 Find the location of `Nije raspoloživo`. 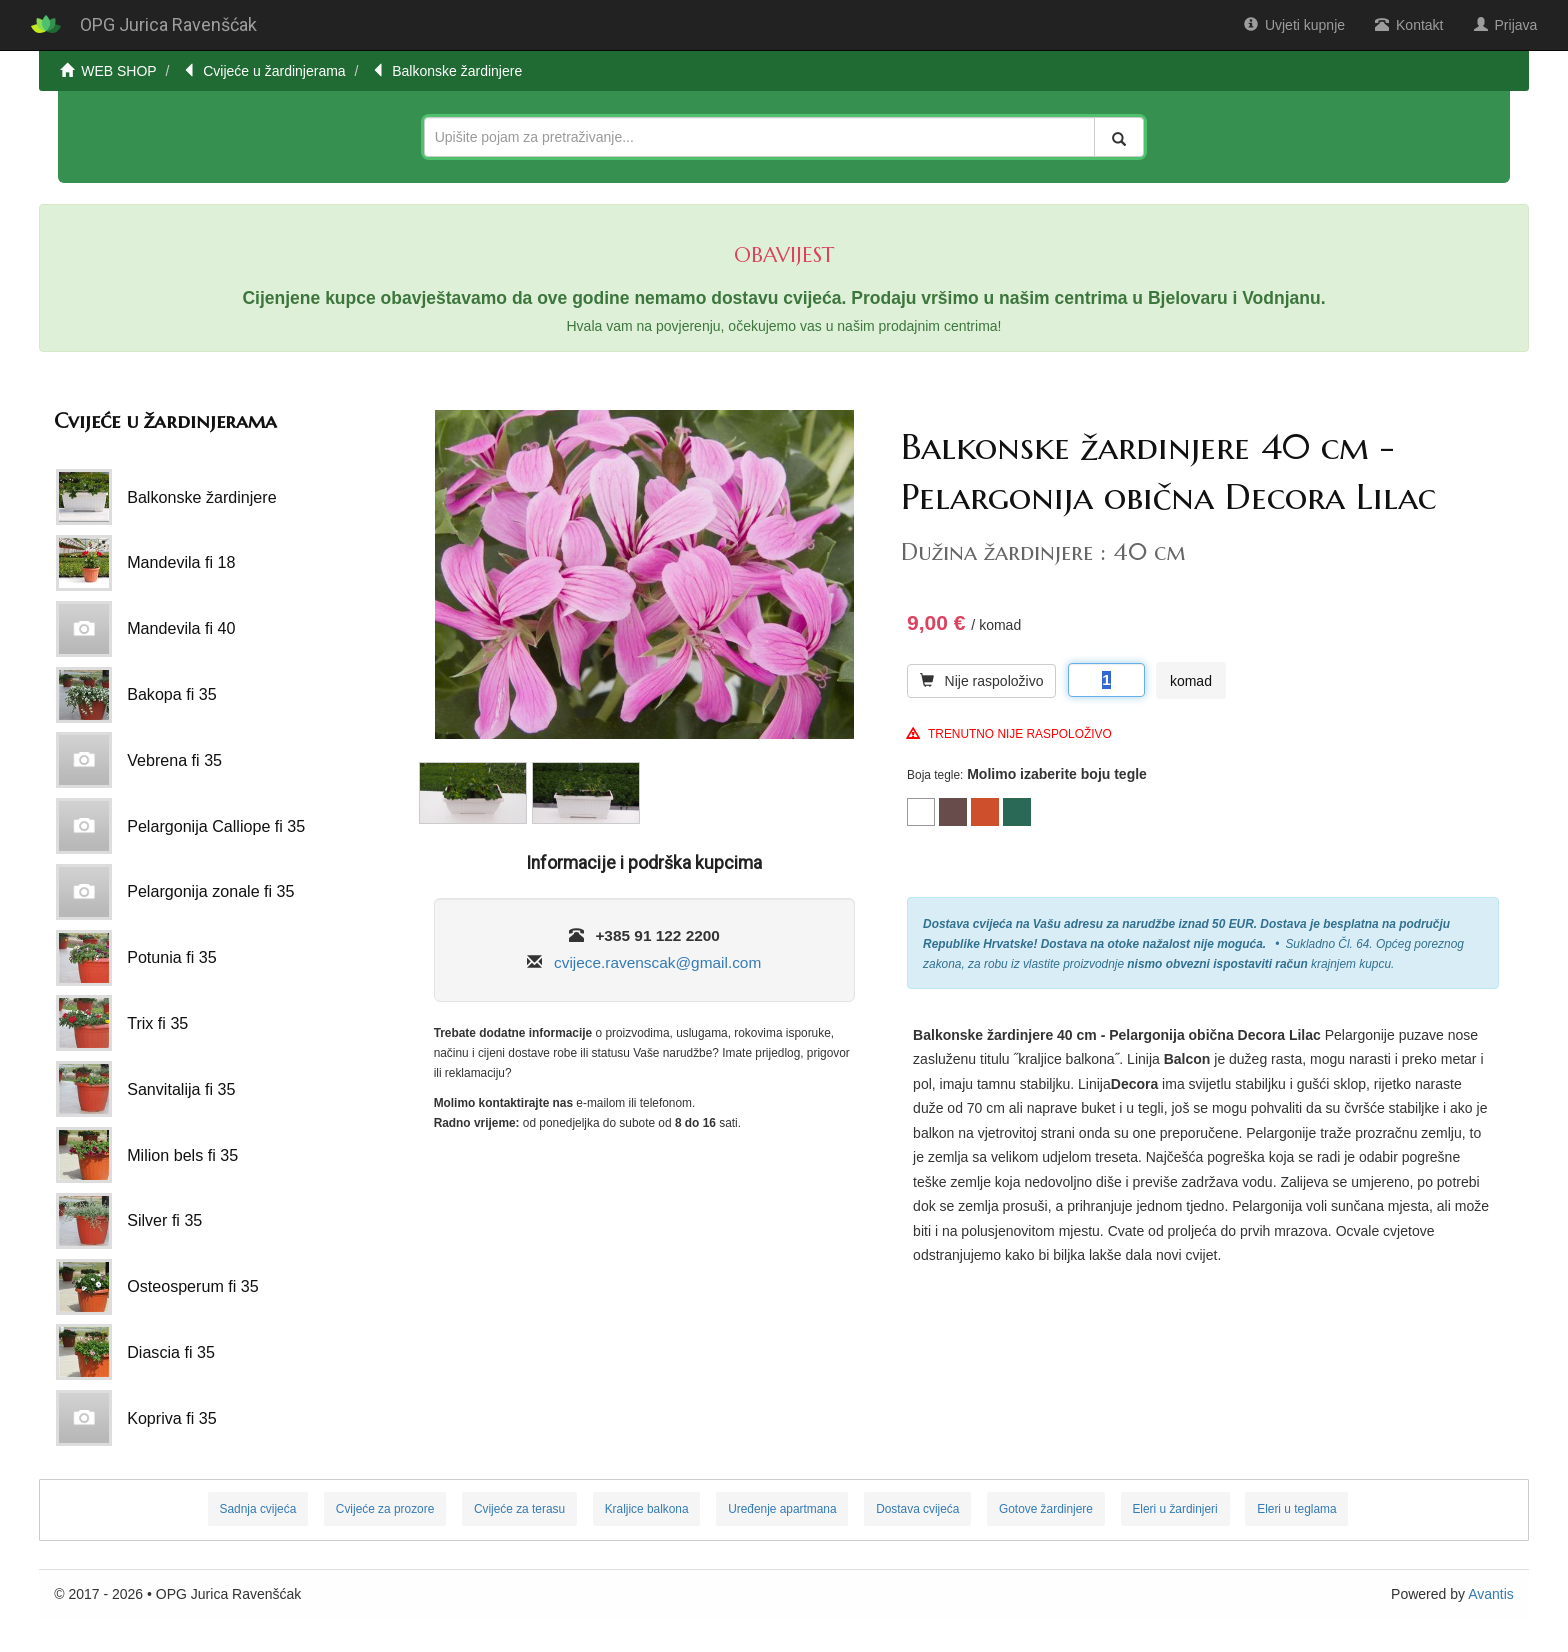

Nije raspoloživo is located at coordinates (981, 681).